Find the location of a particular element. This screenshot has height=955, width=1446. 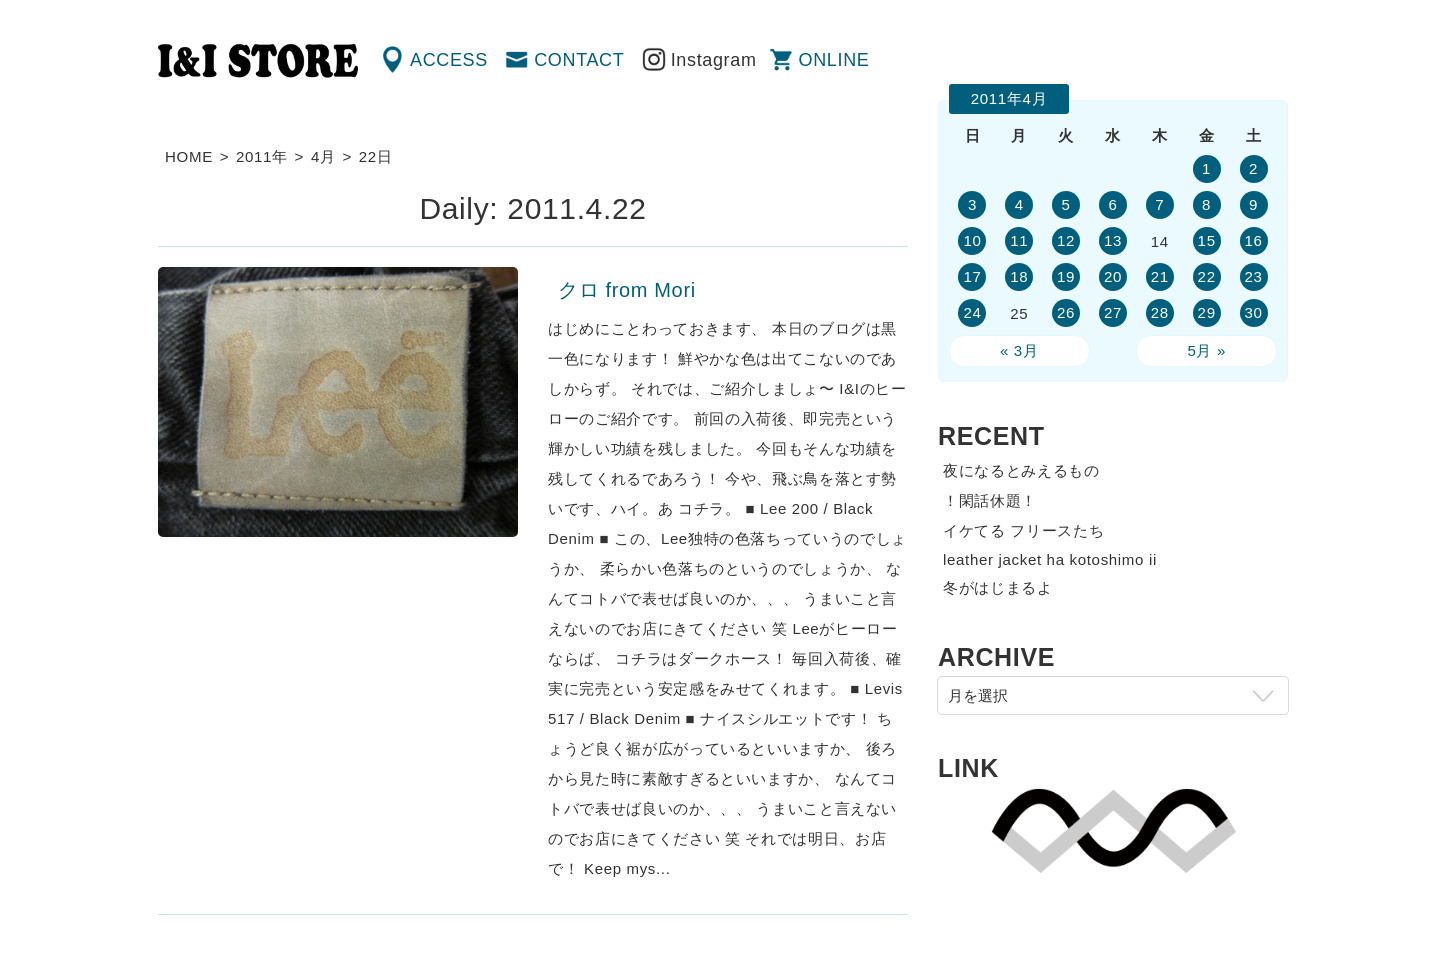

15 [2011年4月15日 に投稿を公開] is located at coordinates (1207, 240).